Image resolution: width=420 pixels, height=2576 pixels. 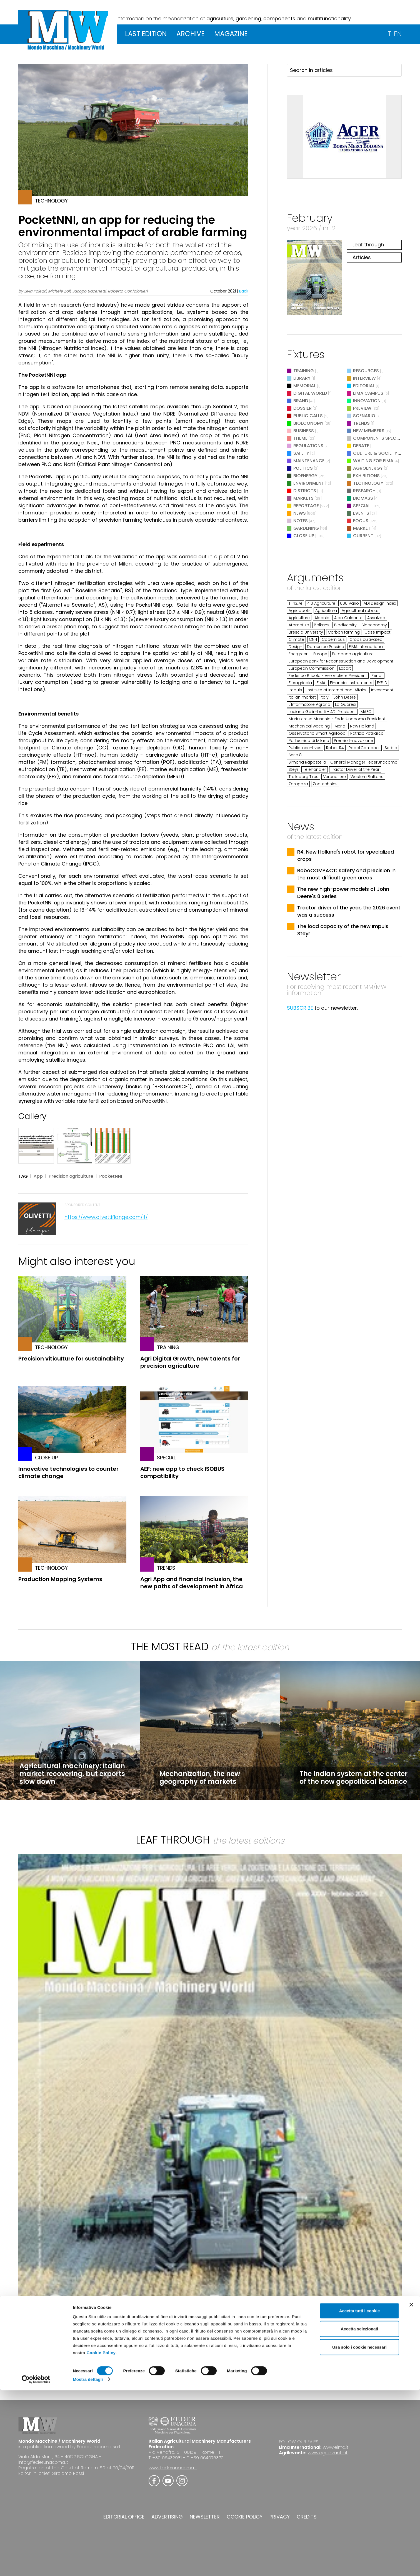 What do you see at coordinates (300, 683) in the screenshot?
I see `Fieragricola` at bounding box center [300, 683].